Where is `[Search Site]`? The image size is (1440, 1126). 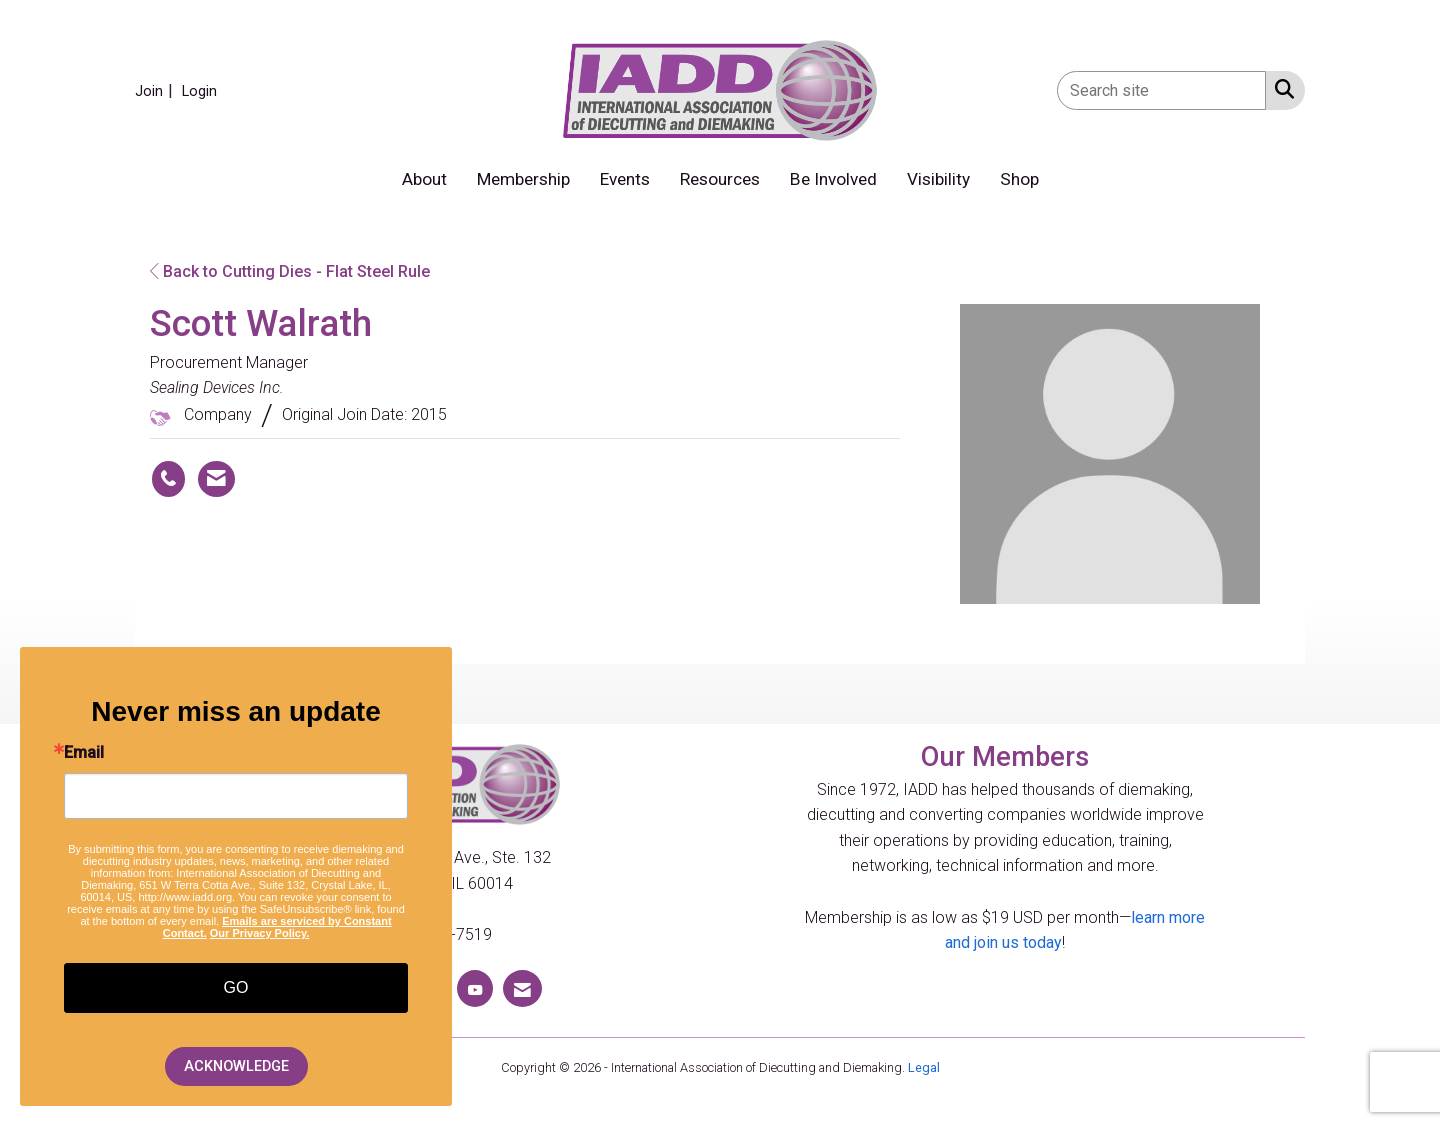 [Search Site] is located at coordinates (1280, 89).